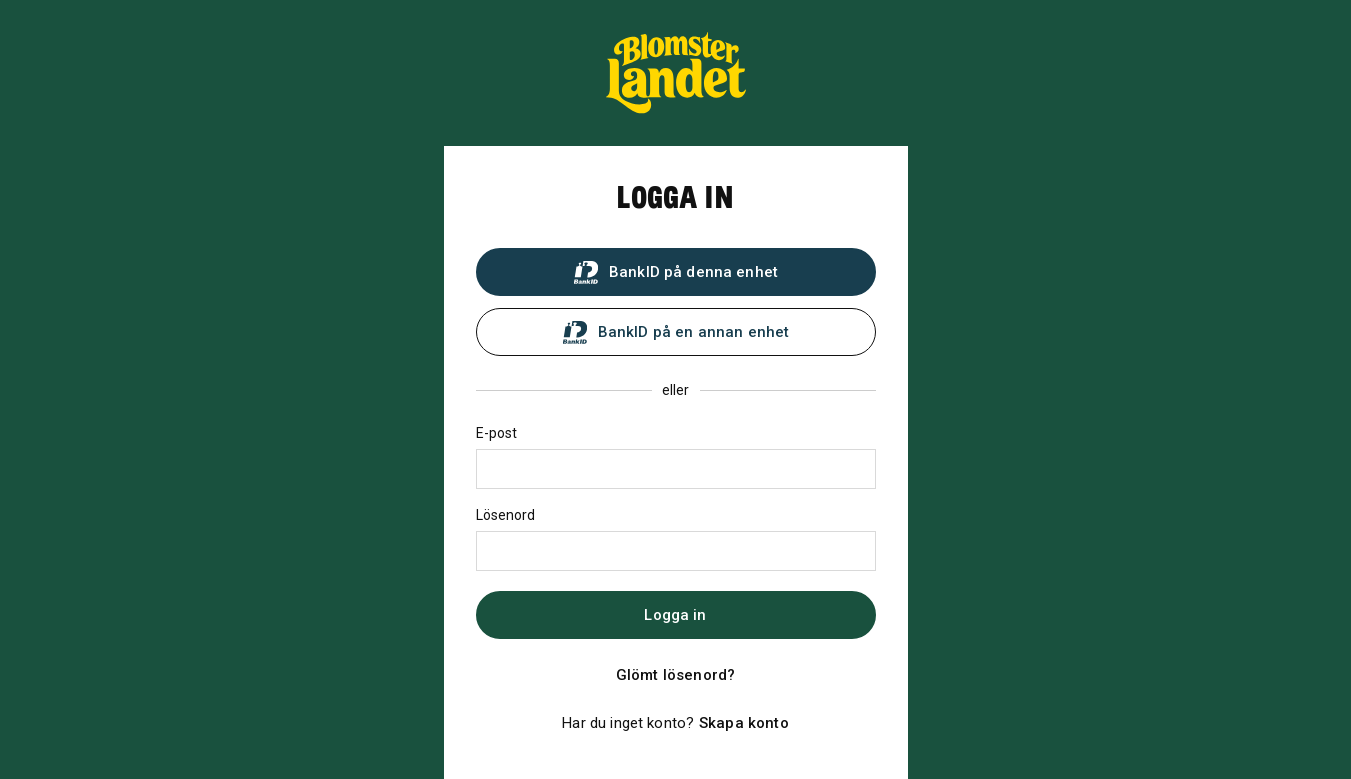 Image resolution: width=1351 pixels, height=779 pixels. I want to click on Skapa konto, so click(744, 723).